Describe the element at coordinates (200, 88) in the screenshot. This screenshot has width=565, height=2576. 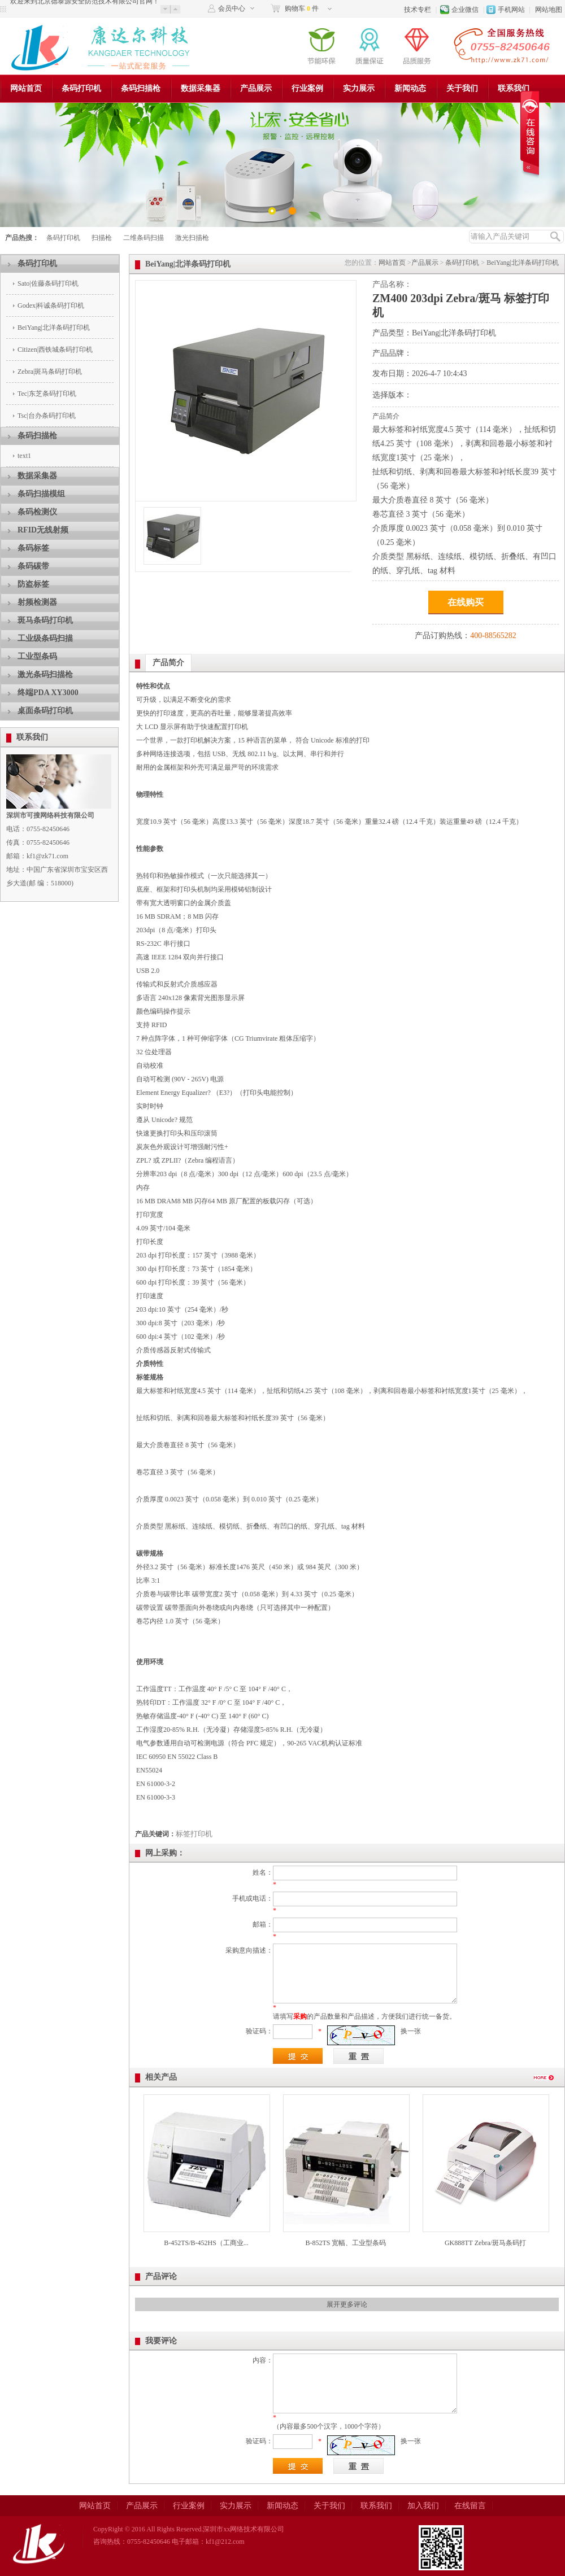
I see `数据采集器` at that location.